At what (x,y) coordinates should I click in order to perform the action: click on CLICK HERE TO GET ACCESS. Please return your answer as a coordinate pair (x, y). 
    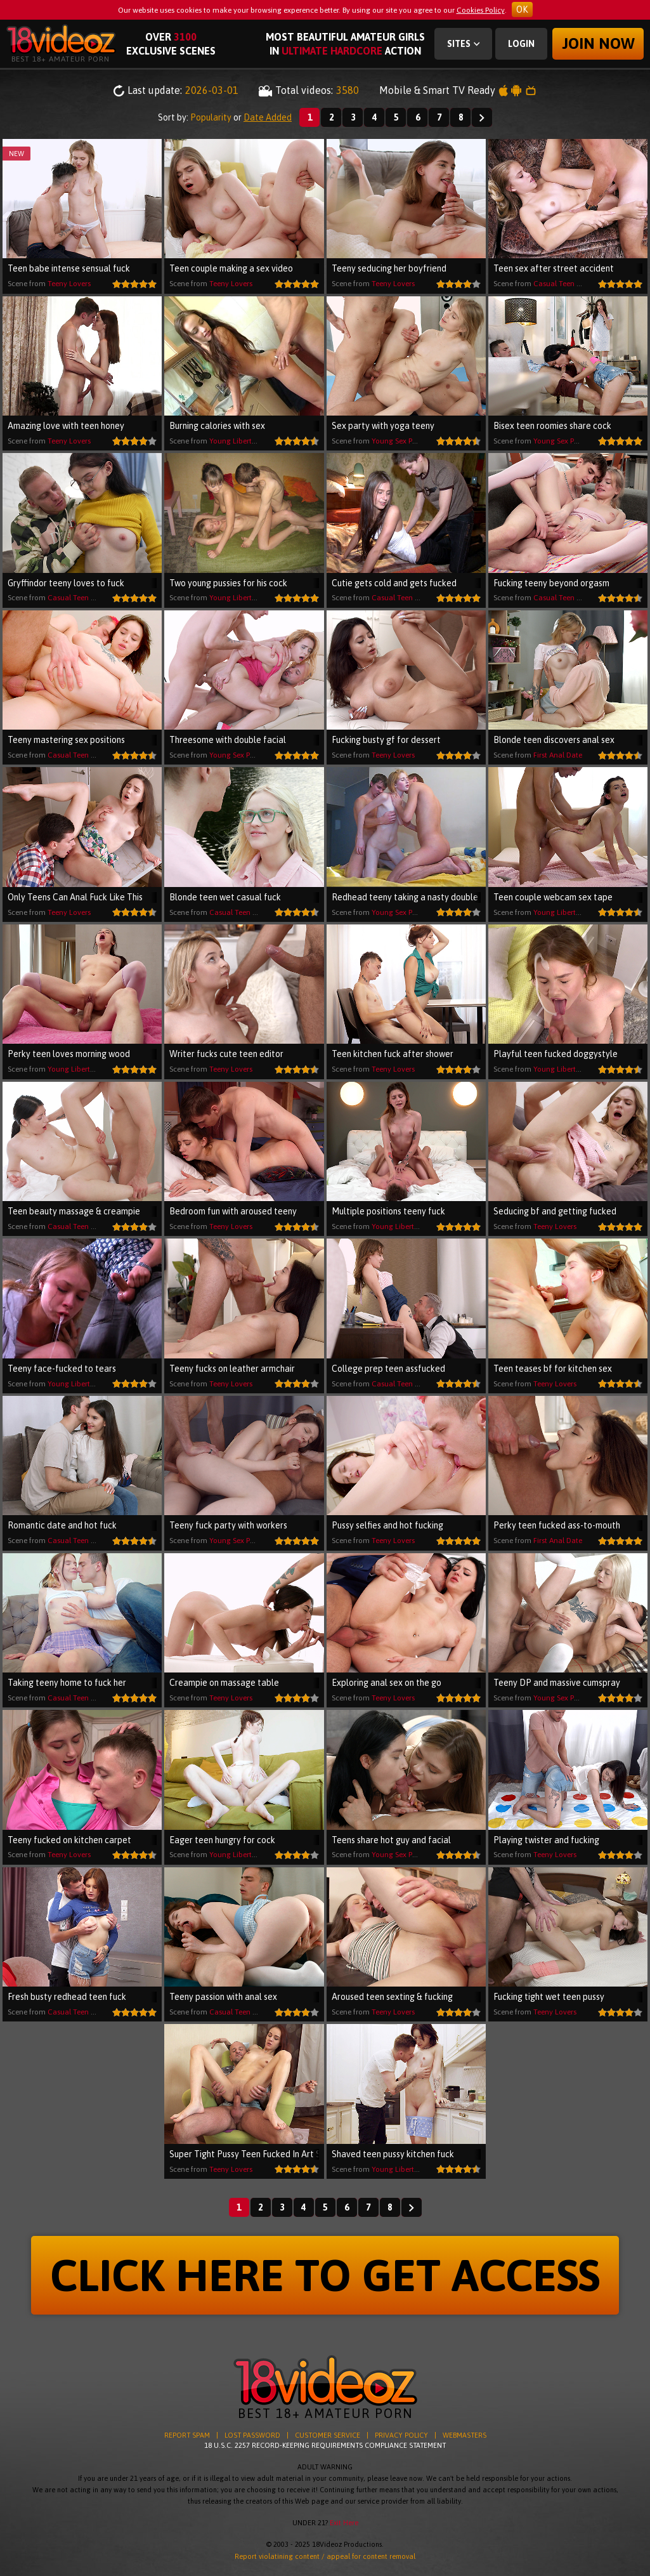
    Looking at the image, I should click on (325, 2275).